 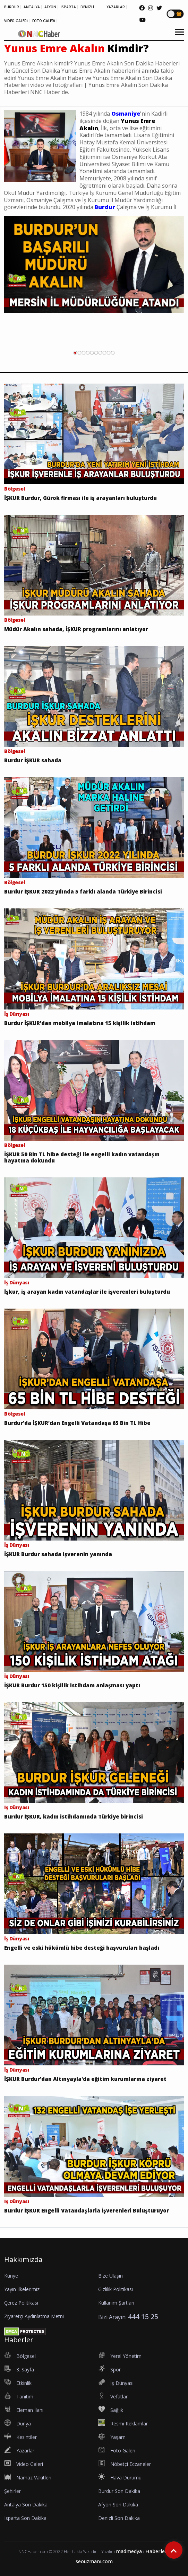 What do you see at coordinates (85, 2079) in the screenshot?
I see `İŞKUR Burdur'dan Altınyayla'da eğitim kurumlarına ziyaret` at bounding box center [85, 2079].